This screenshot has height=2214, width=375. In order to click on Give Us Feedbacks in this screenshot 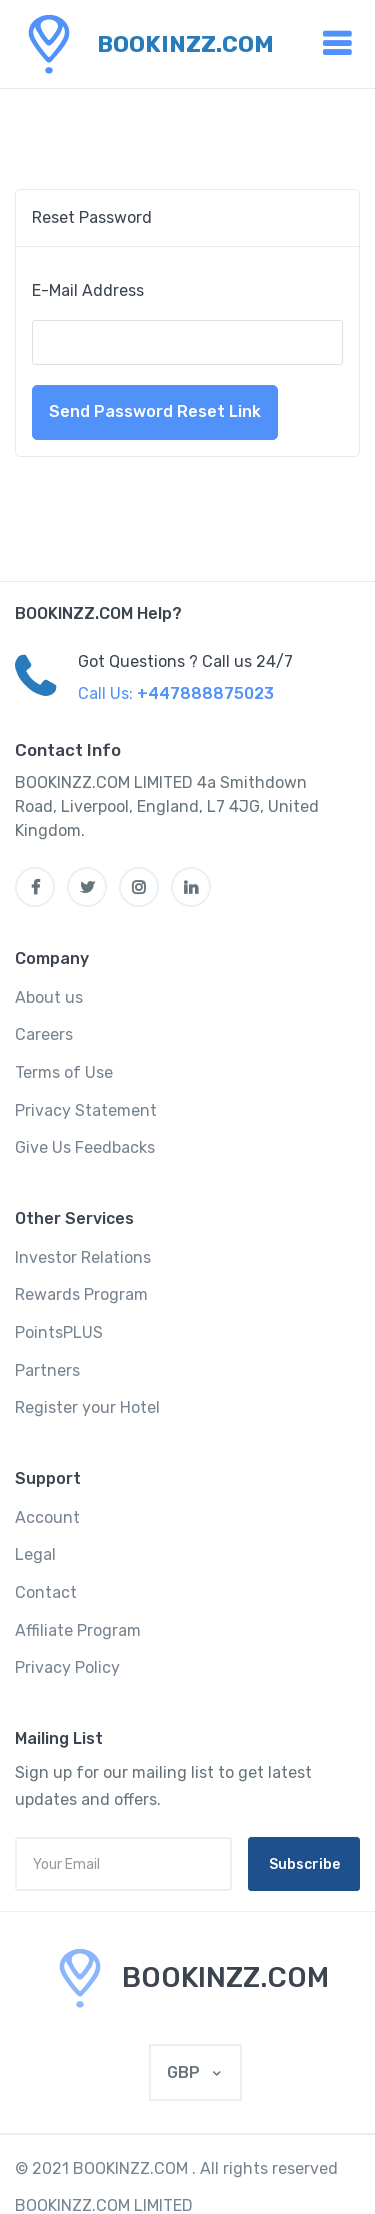, I will do `click(85, 1147)`.